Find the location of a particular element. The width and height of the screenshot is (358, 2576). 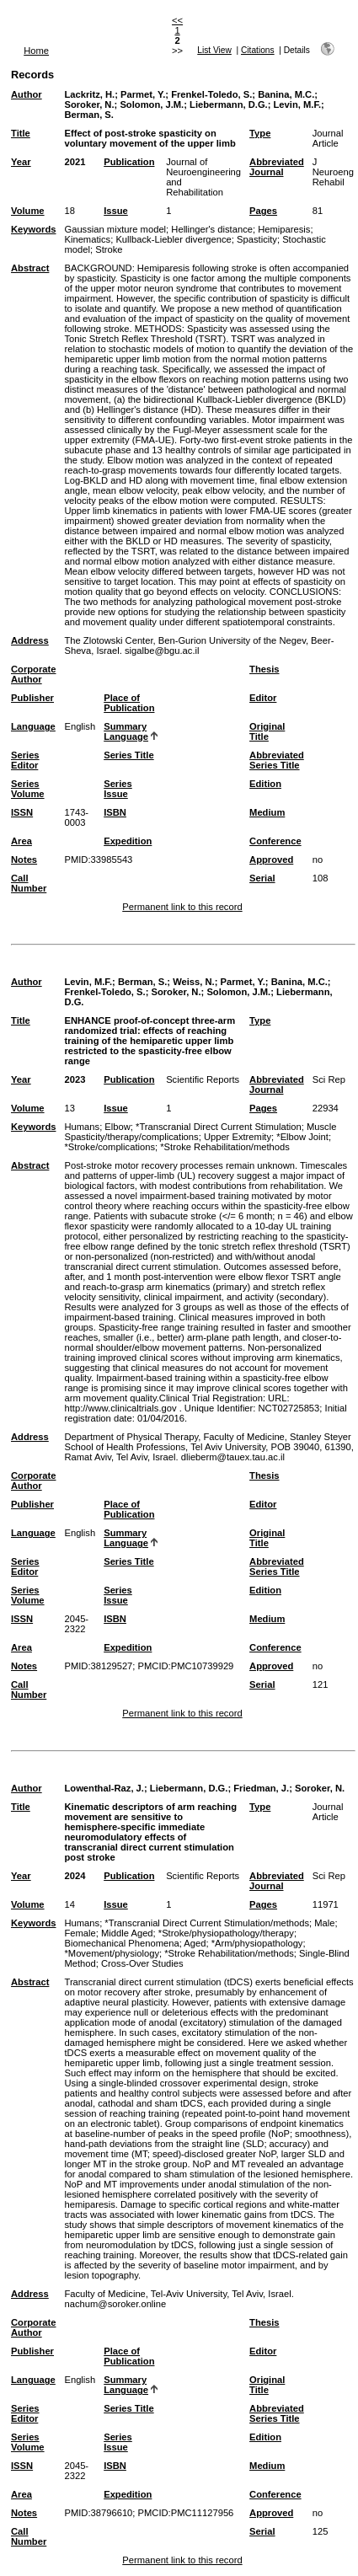

Corporate Author is located at coordinates (33, 674).